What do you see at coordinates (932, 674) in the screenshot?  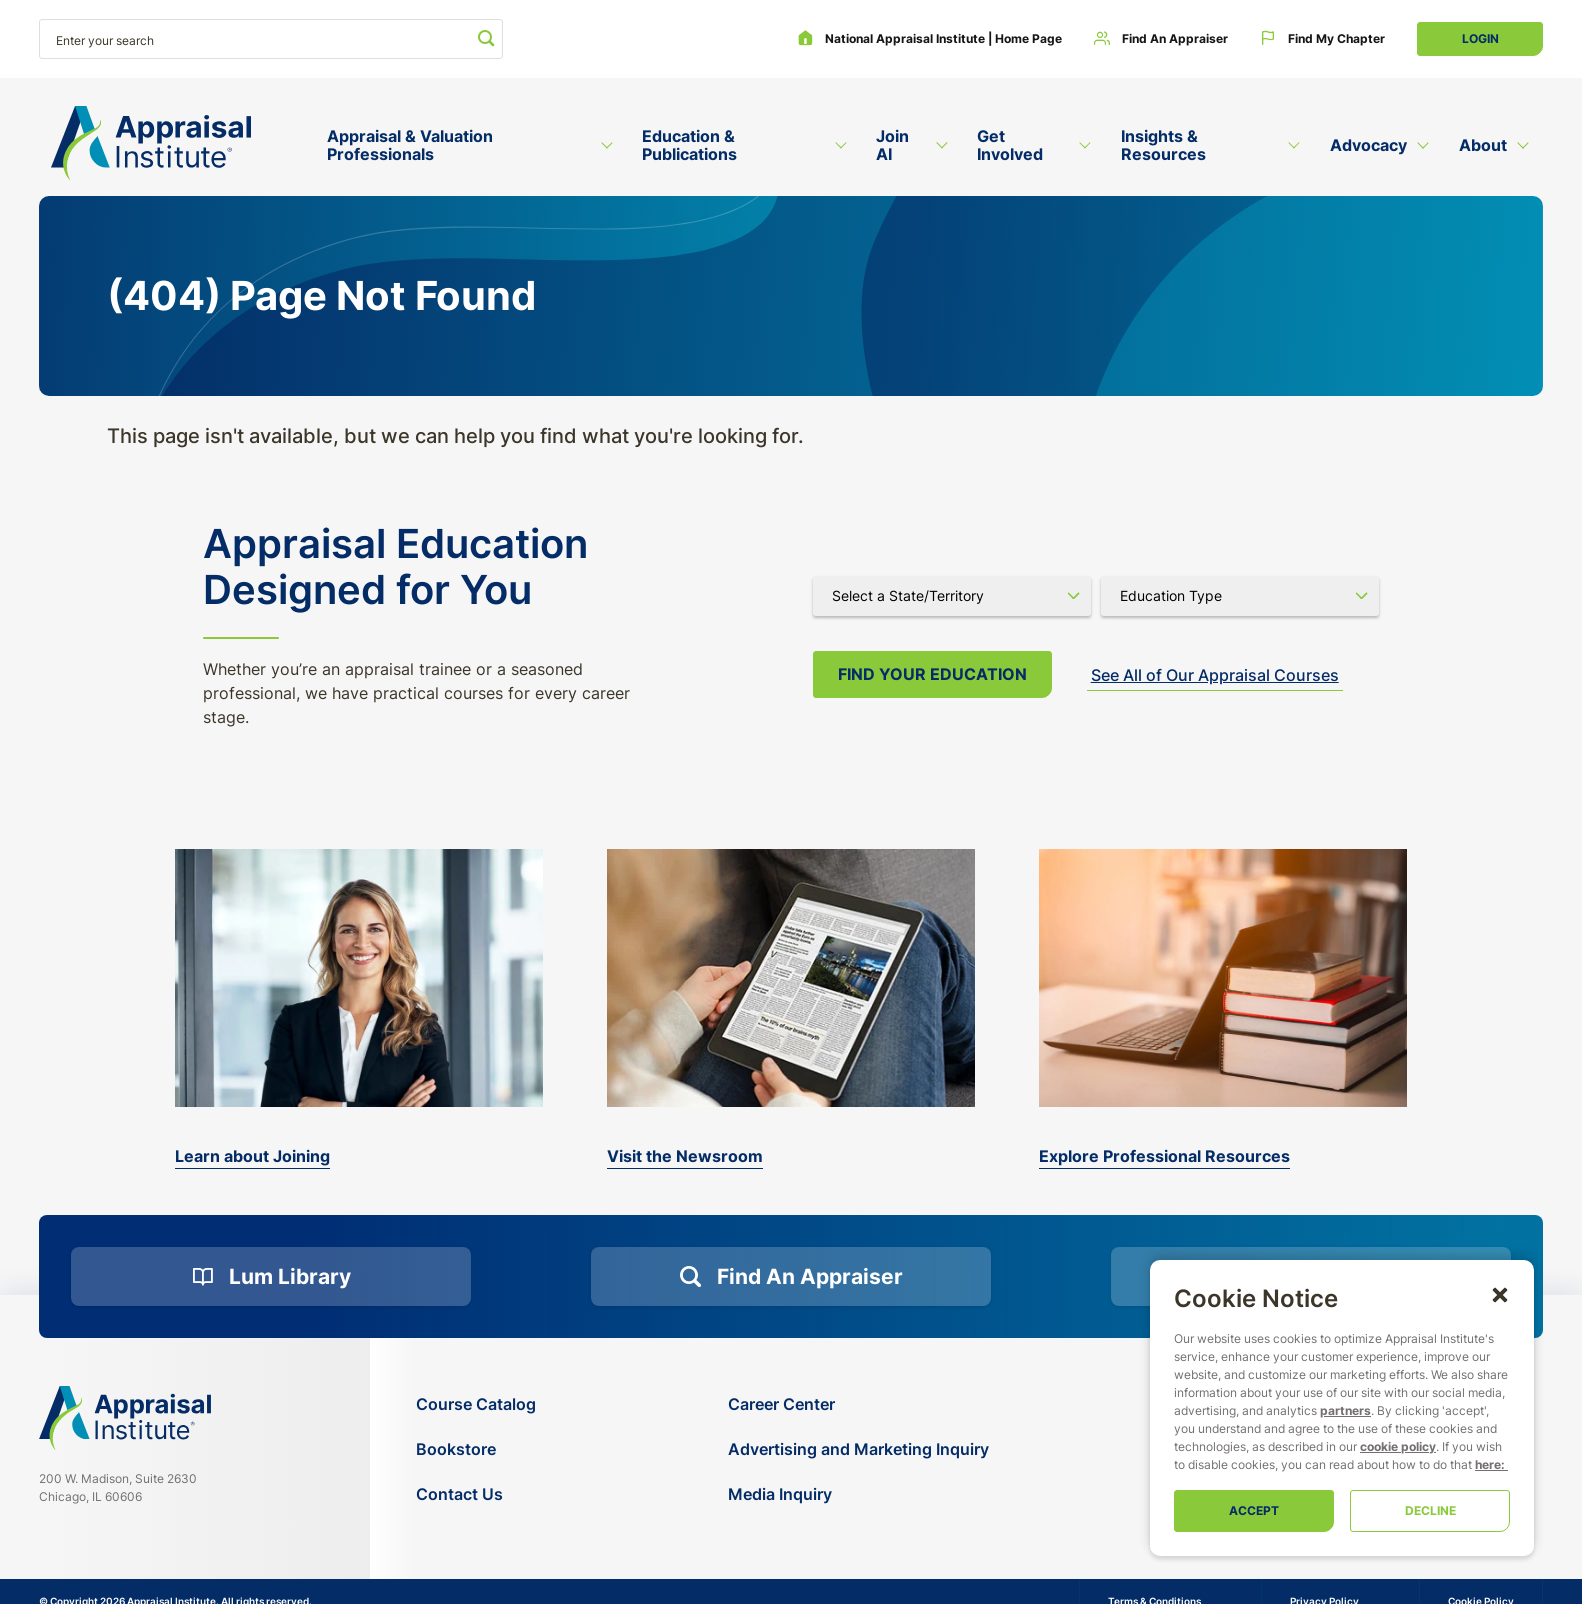 I see `Find your Education` at bounding box center [932, 674].